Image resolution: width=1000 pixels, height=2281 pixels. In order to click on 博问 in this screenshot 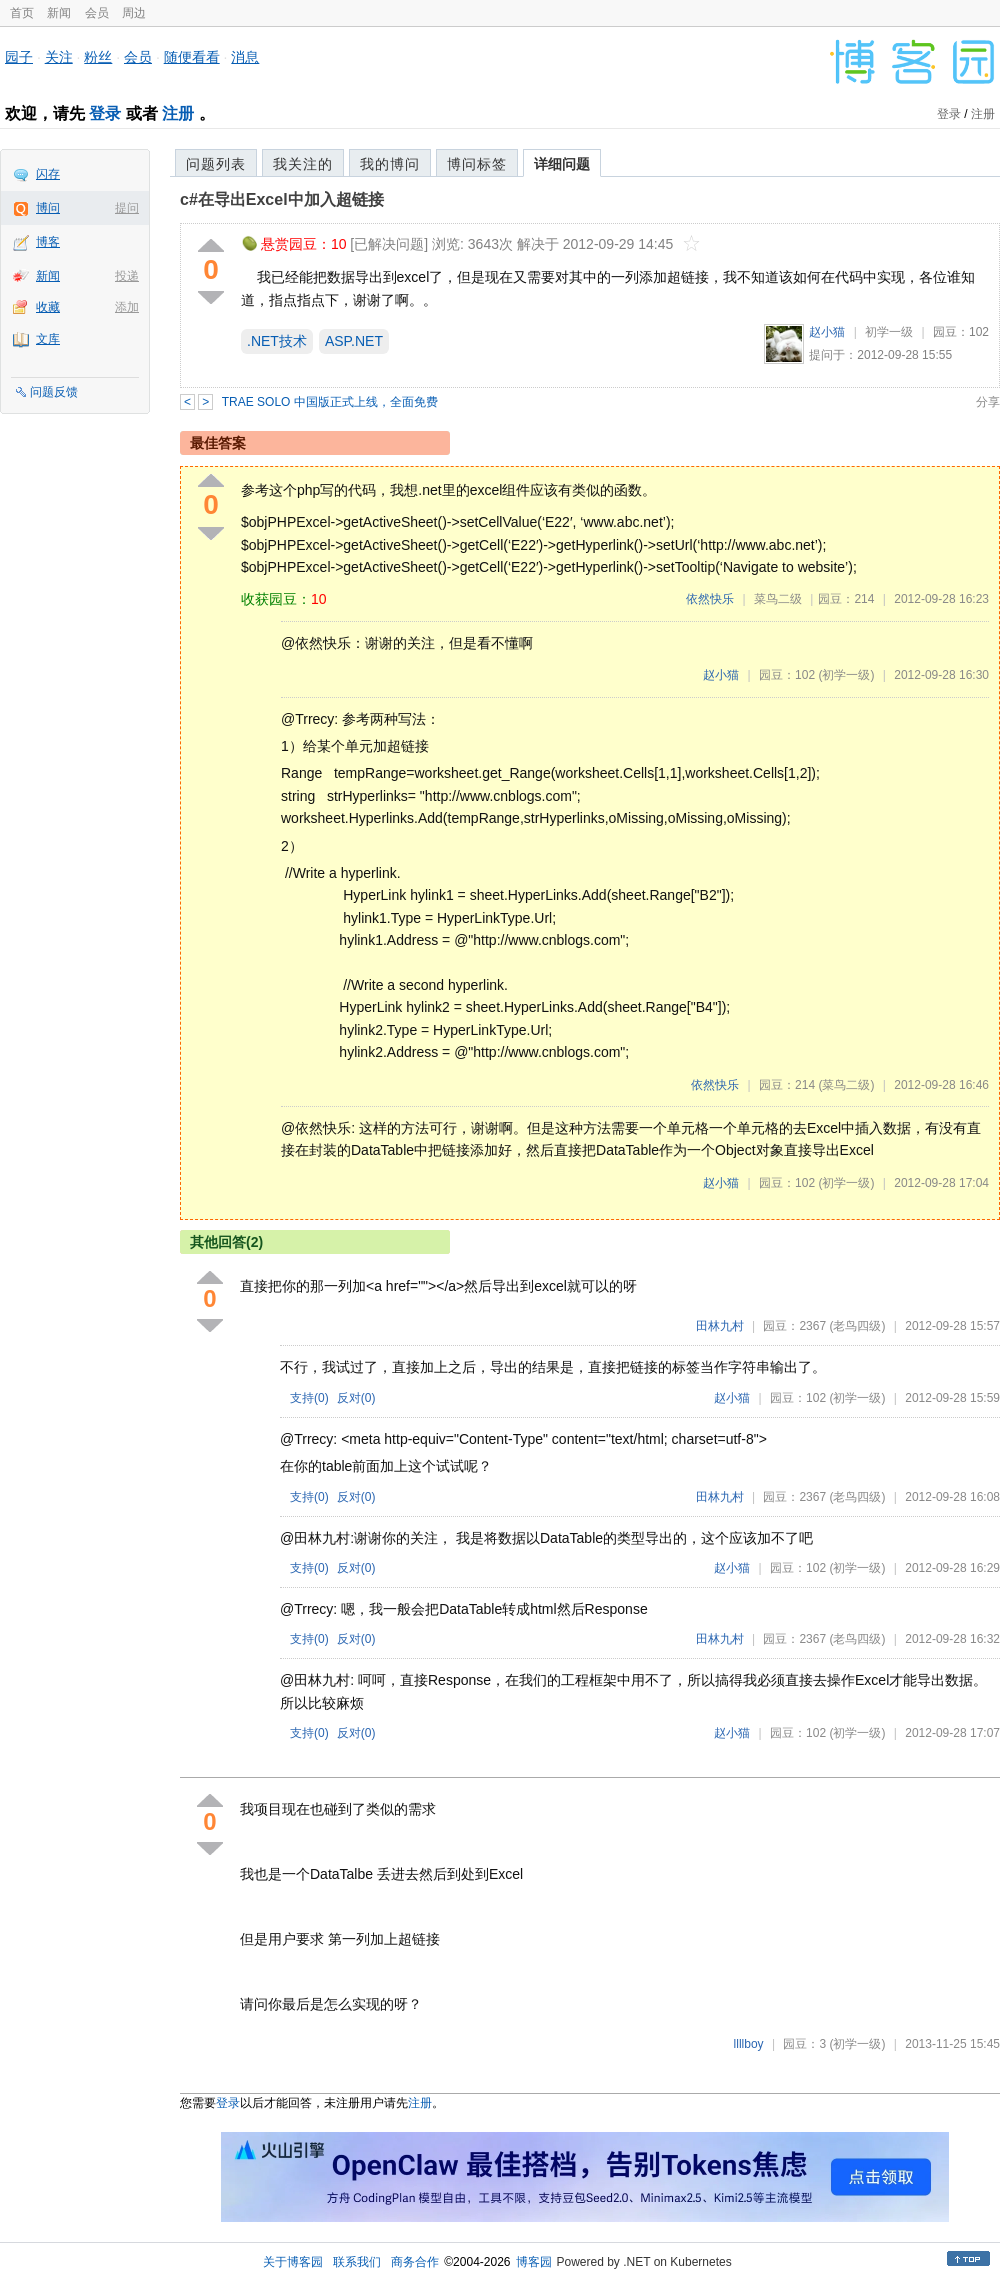, I will do `click(48, 208)`.